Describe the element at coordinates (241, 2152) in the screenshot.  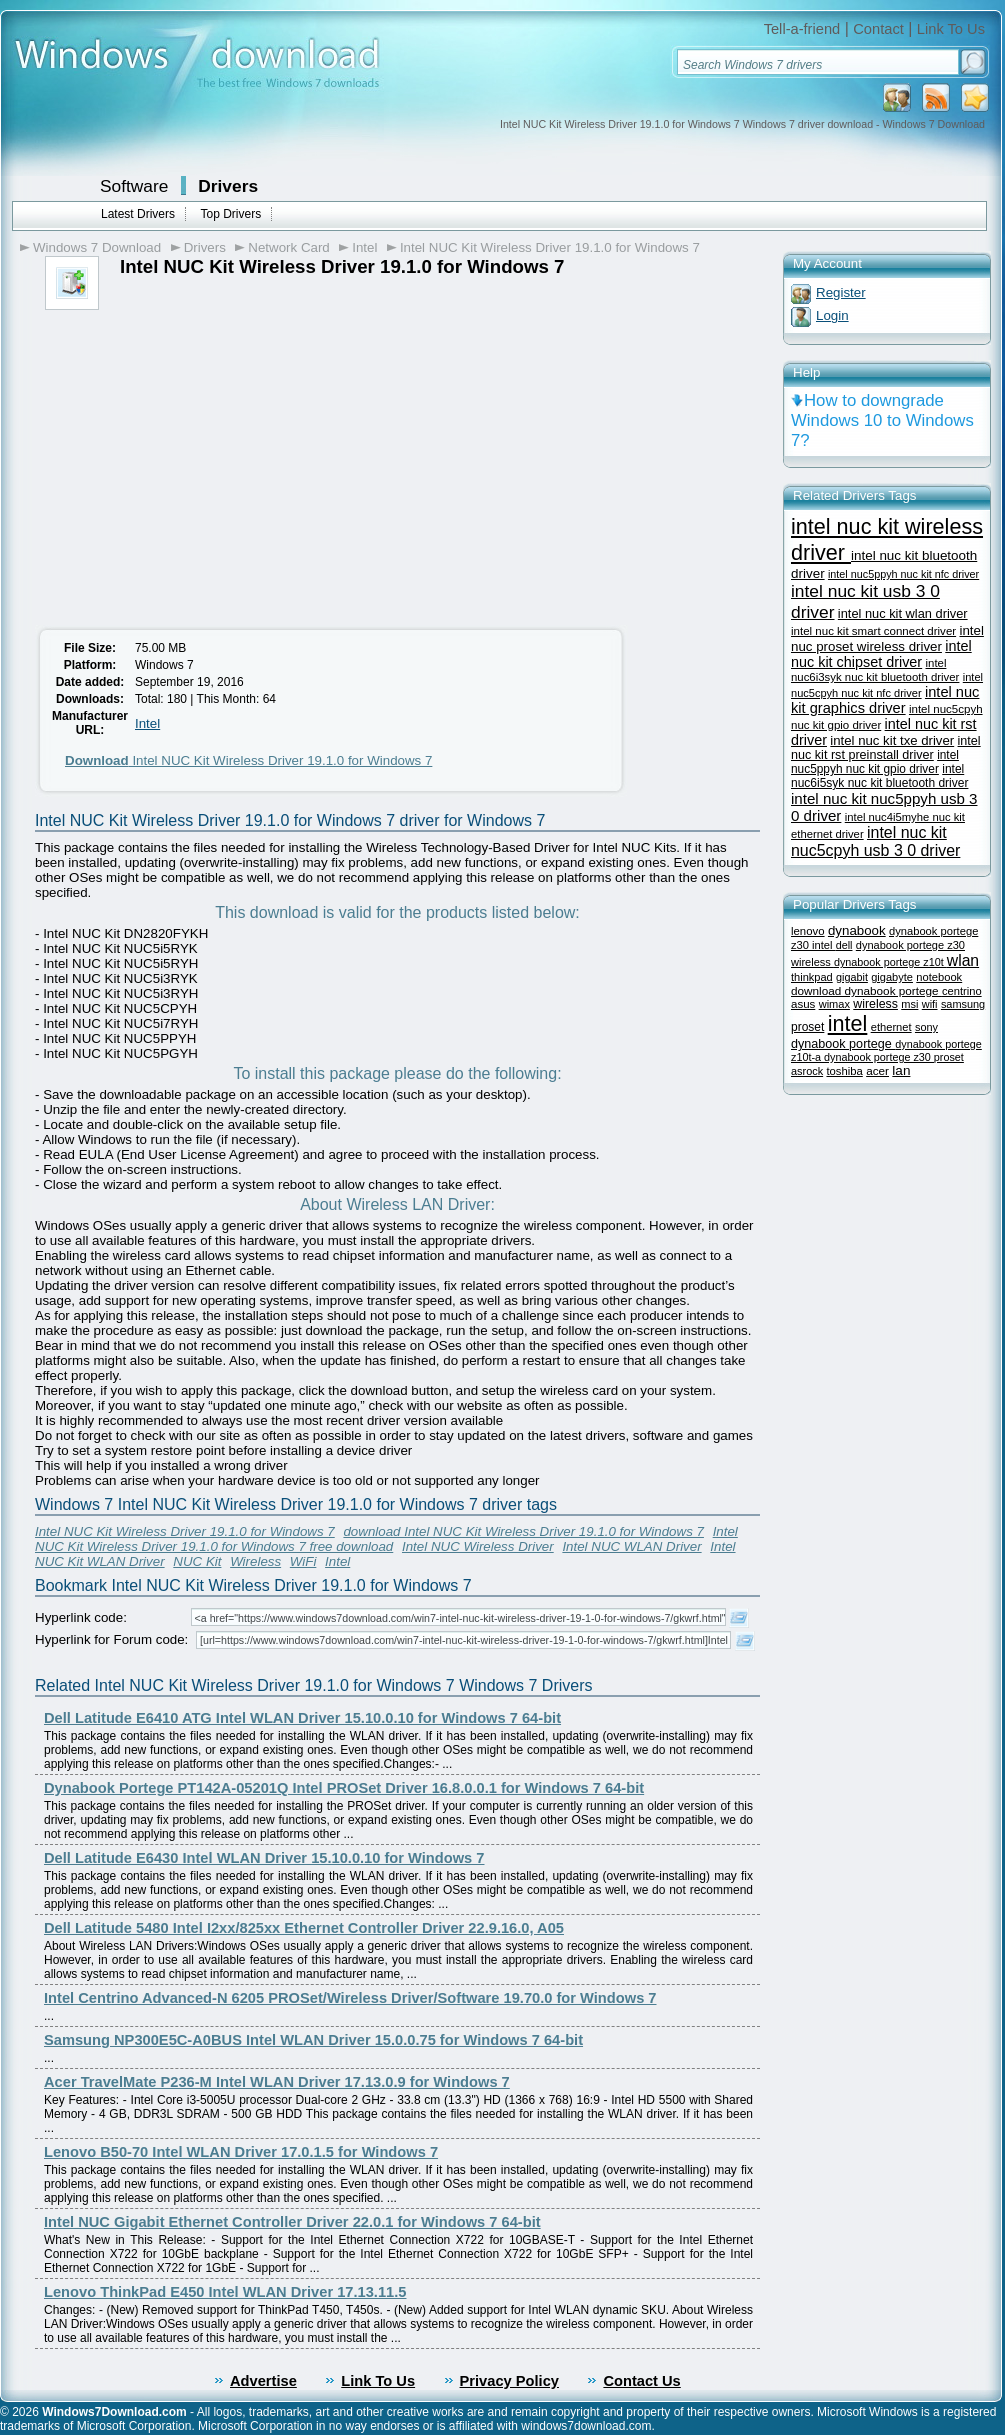
I see `Lenovo B50-70 Intel WLAN Driver 17.0.1.5 for Windows 7` at that location.